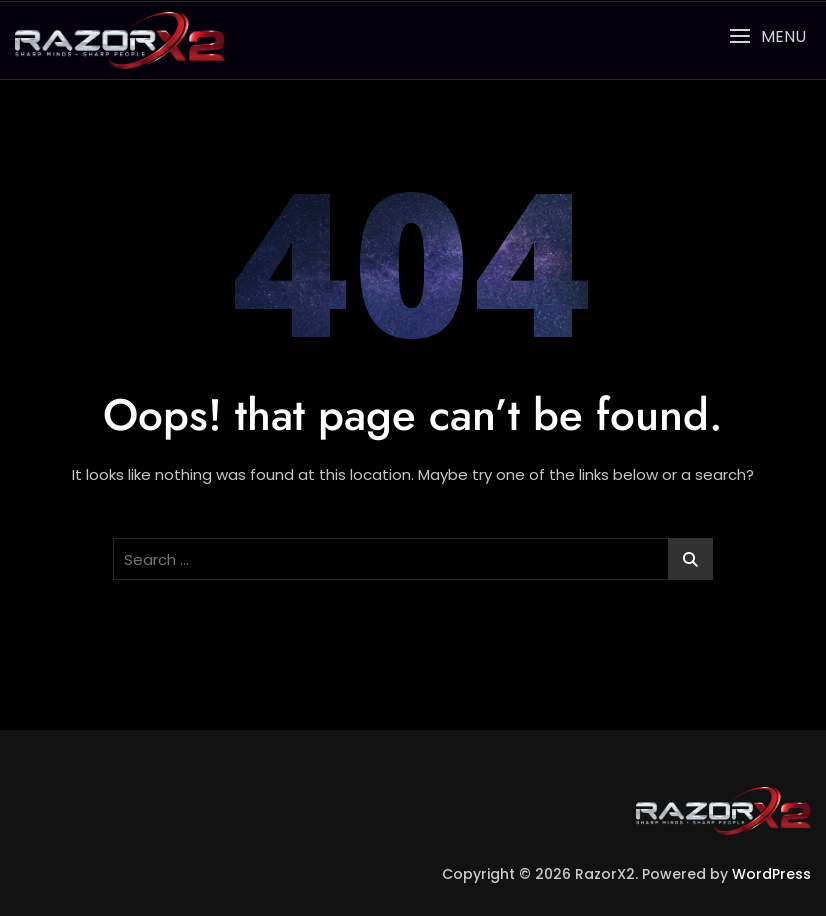  I want to click on WordPress, so click(771, 874).